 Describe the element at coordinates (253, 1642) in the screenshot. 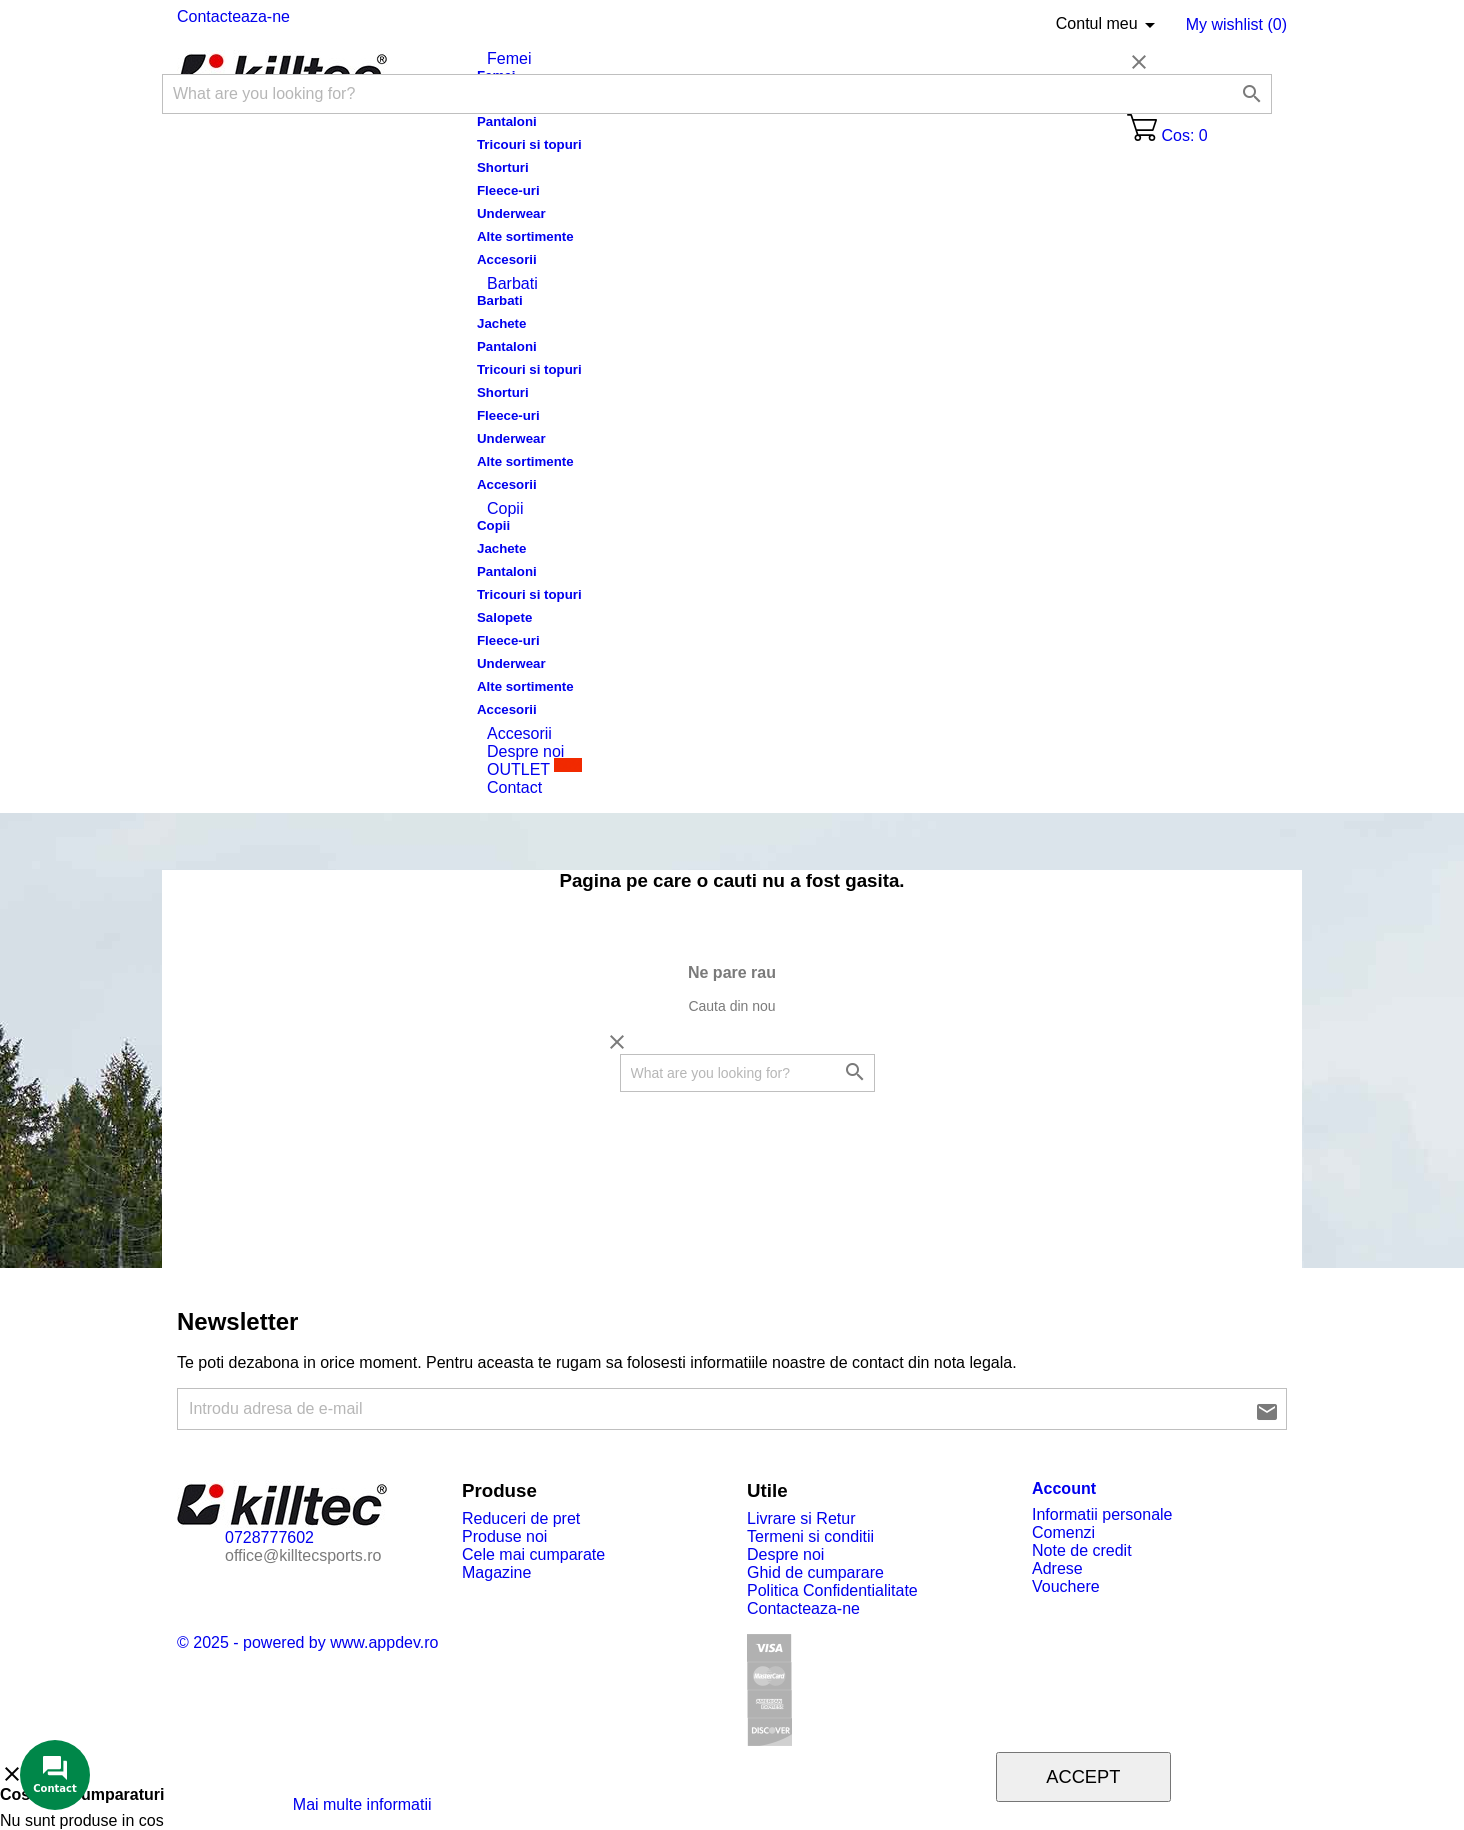

I see `© 2025 - powered by` at that location.